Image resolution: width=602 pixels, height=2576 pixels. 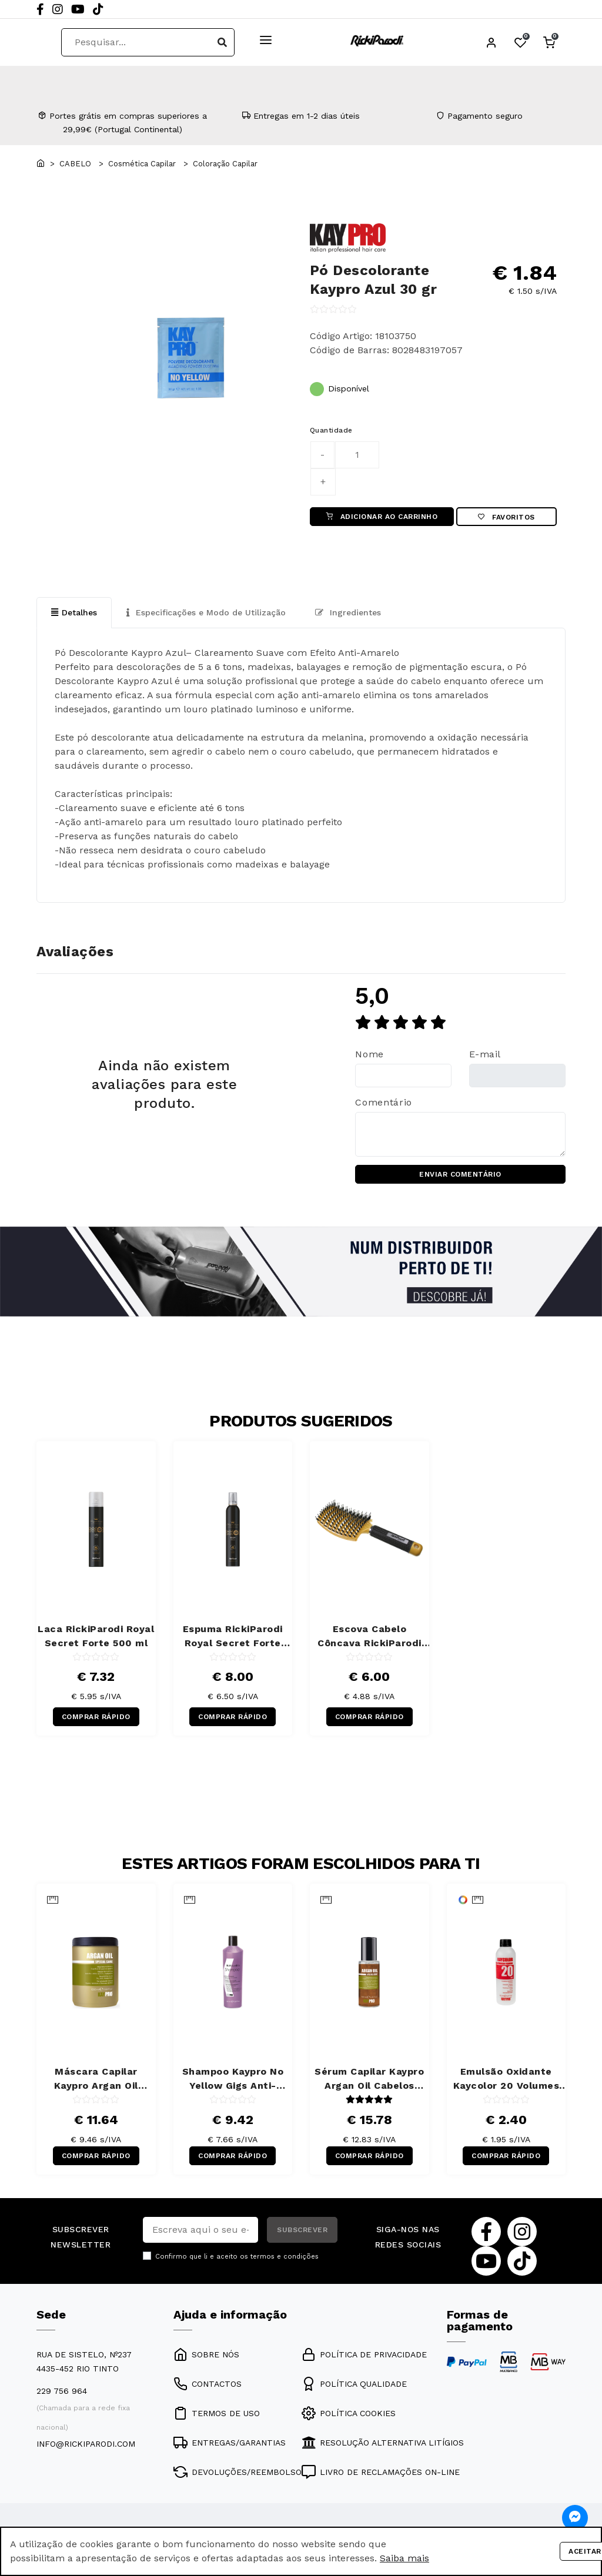 I want to click on SOBRE NÓS, so click(x=206, y=2354).